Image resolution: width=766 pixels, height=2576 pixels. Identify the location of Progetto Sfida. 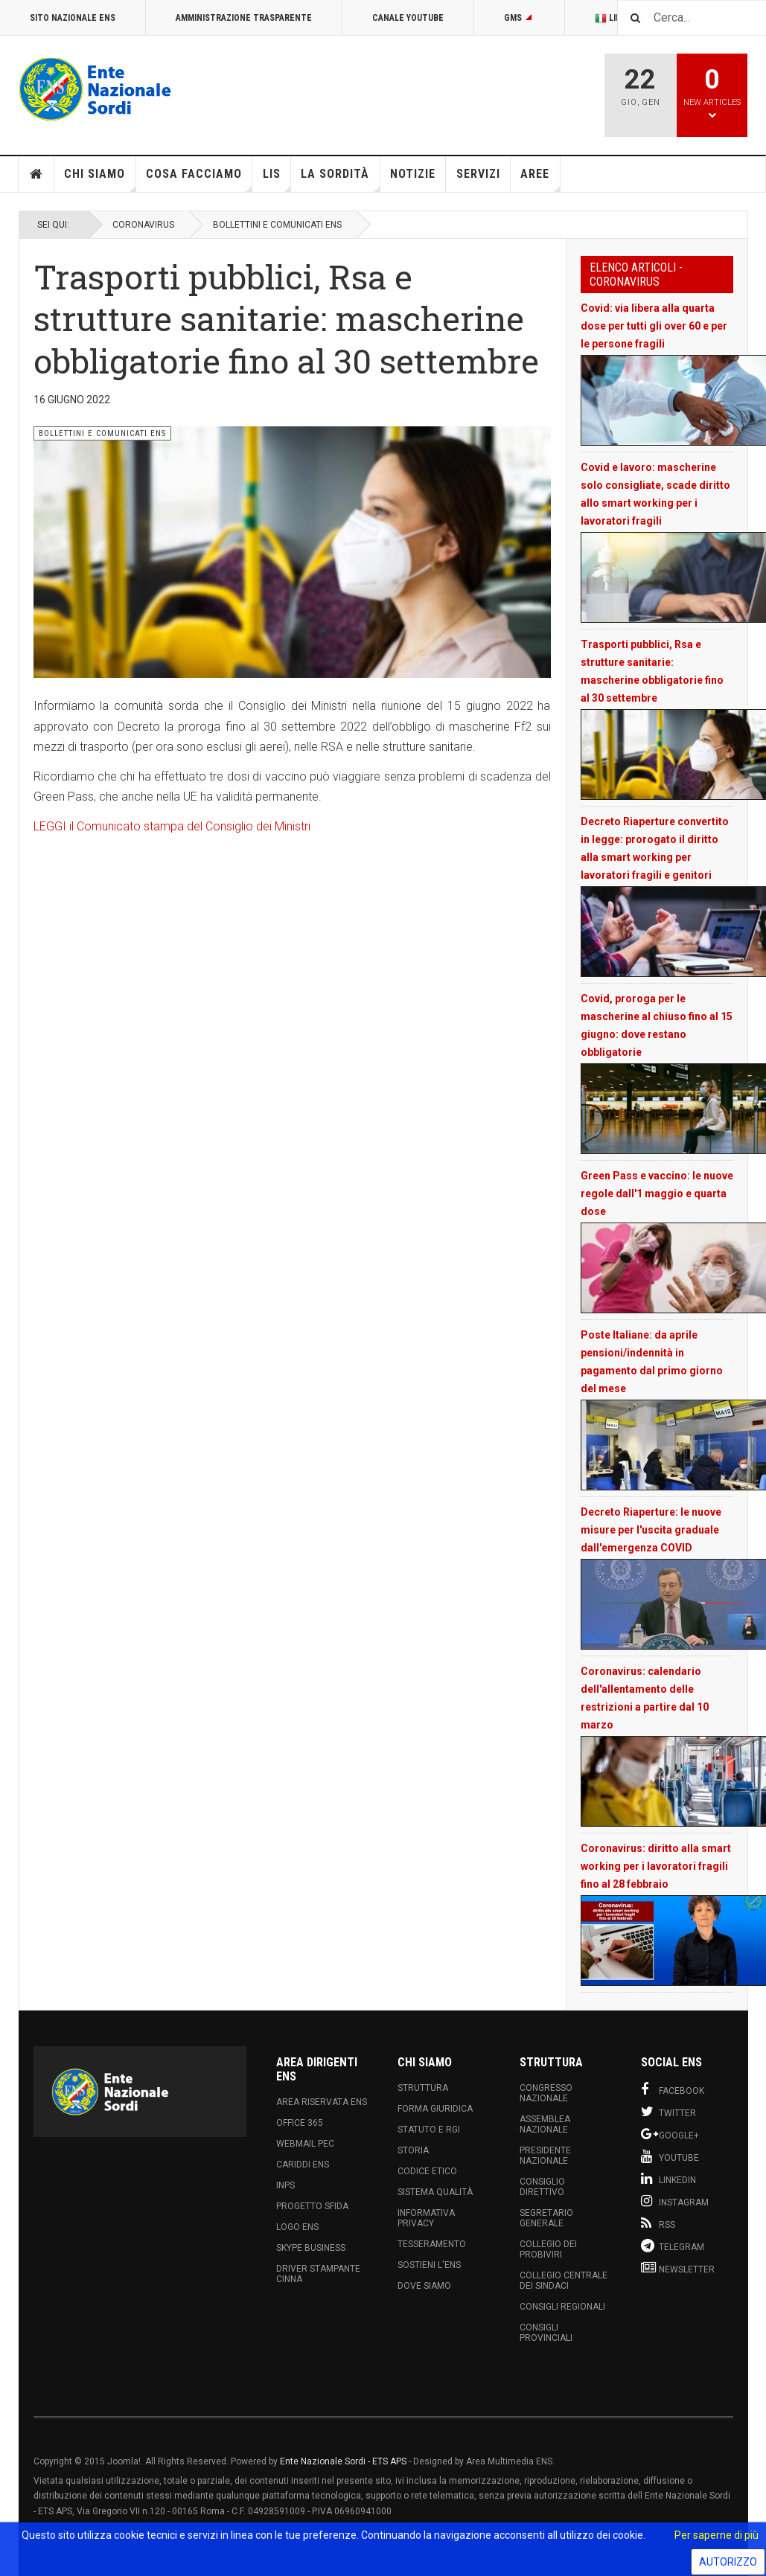
(312, 2206).